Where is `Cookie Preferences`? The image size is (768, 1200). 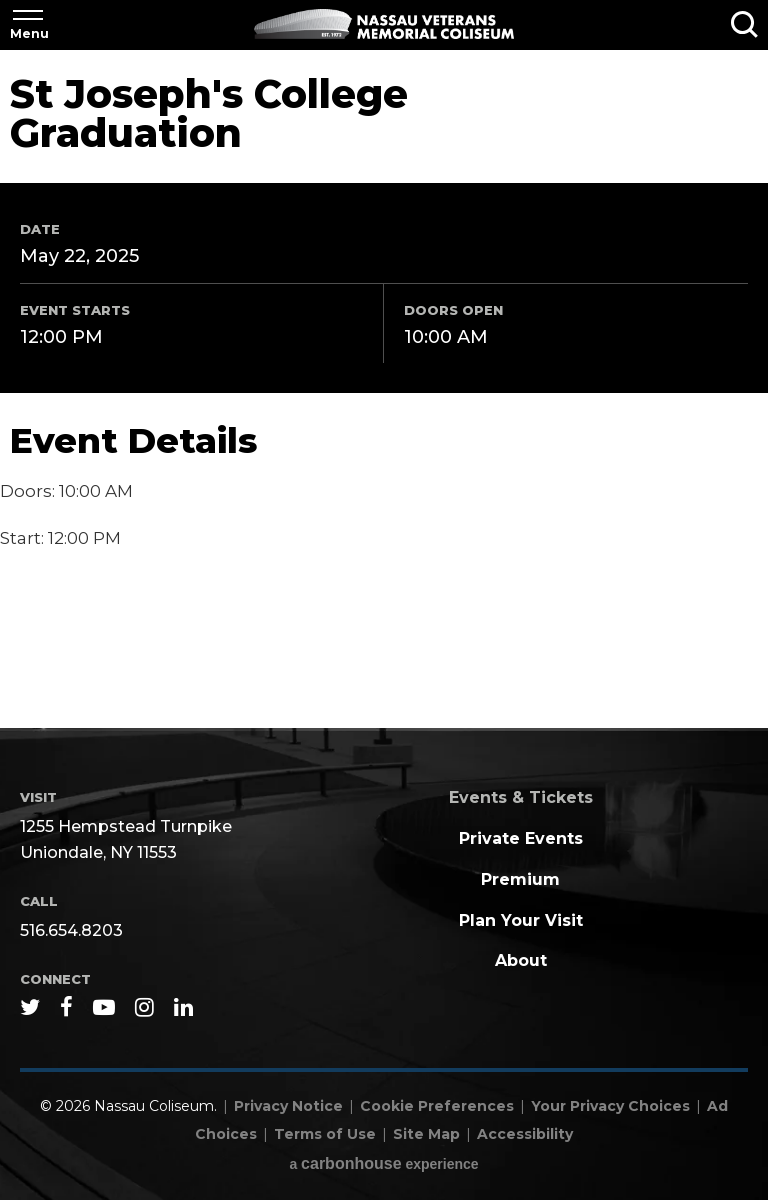 Cookie Preferences is located at coordinates (437, 1106).